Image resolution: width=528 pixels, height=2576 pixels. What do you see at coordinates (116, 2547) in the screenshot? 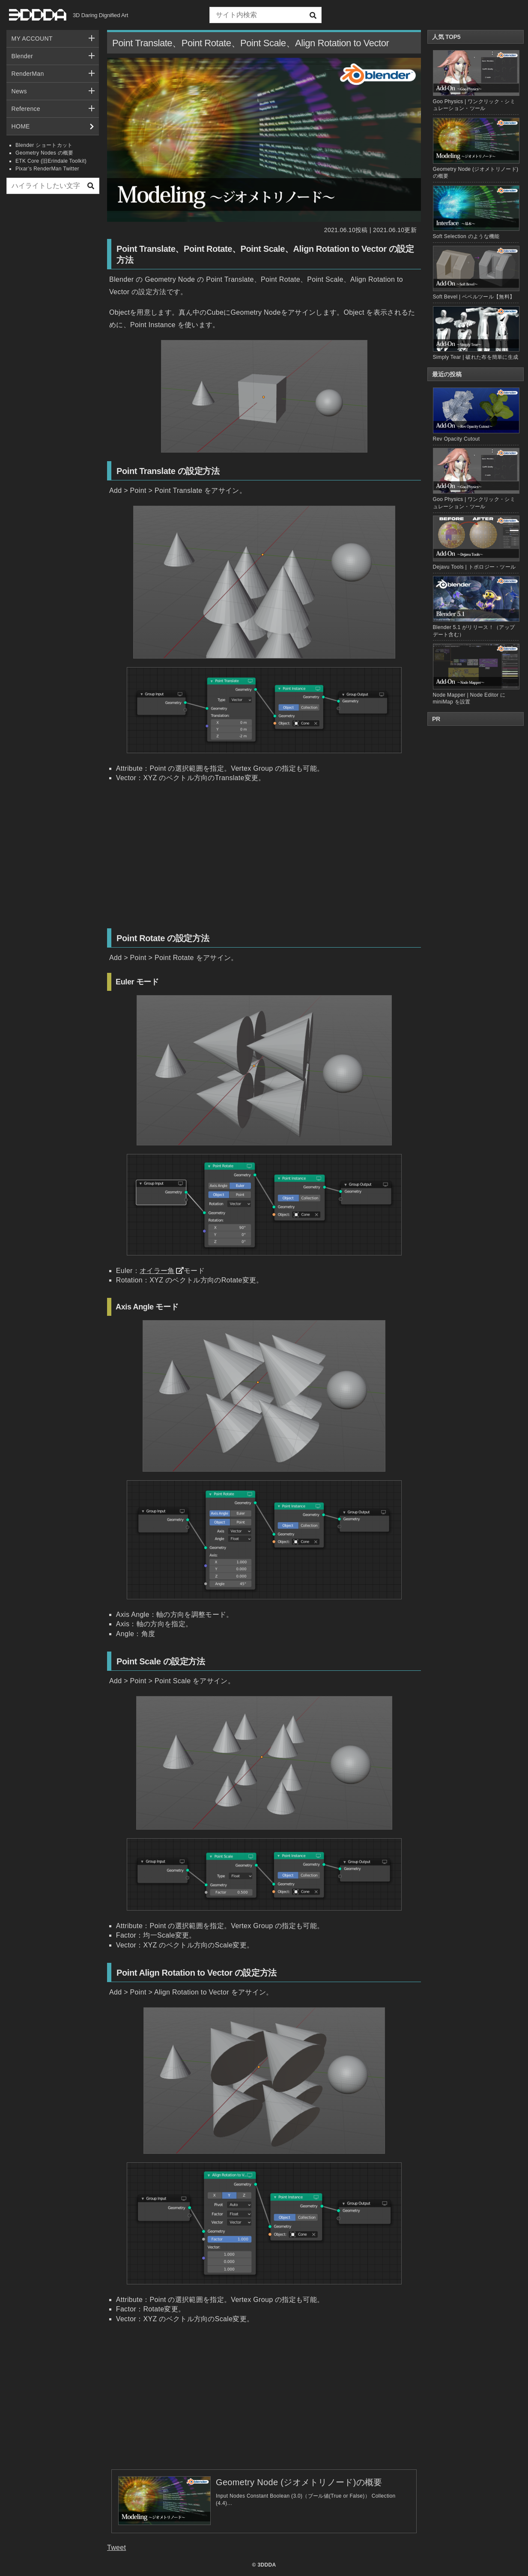
I see `Tweet` at bounding box center [116, 2547].